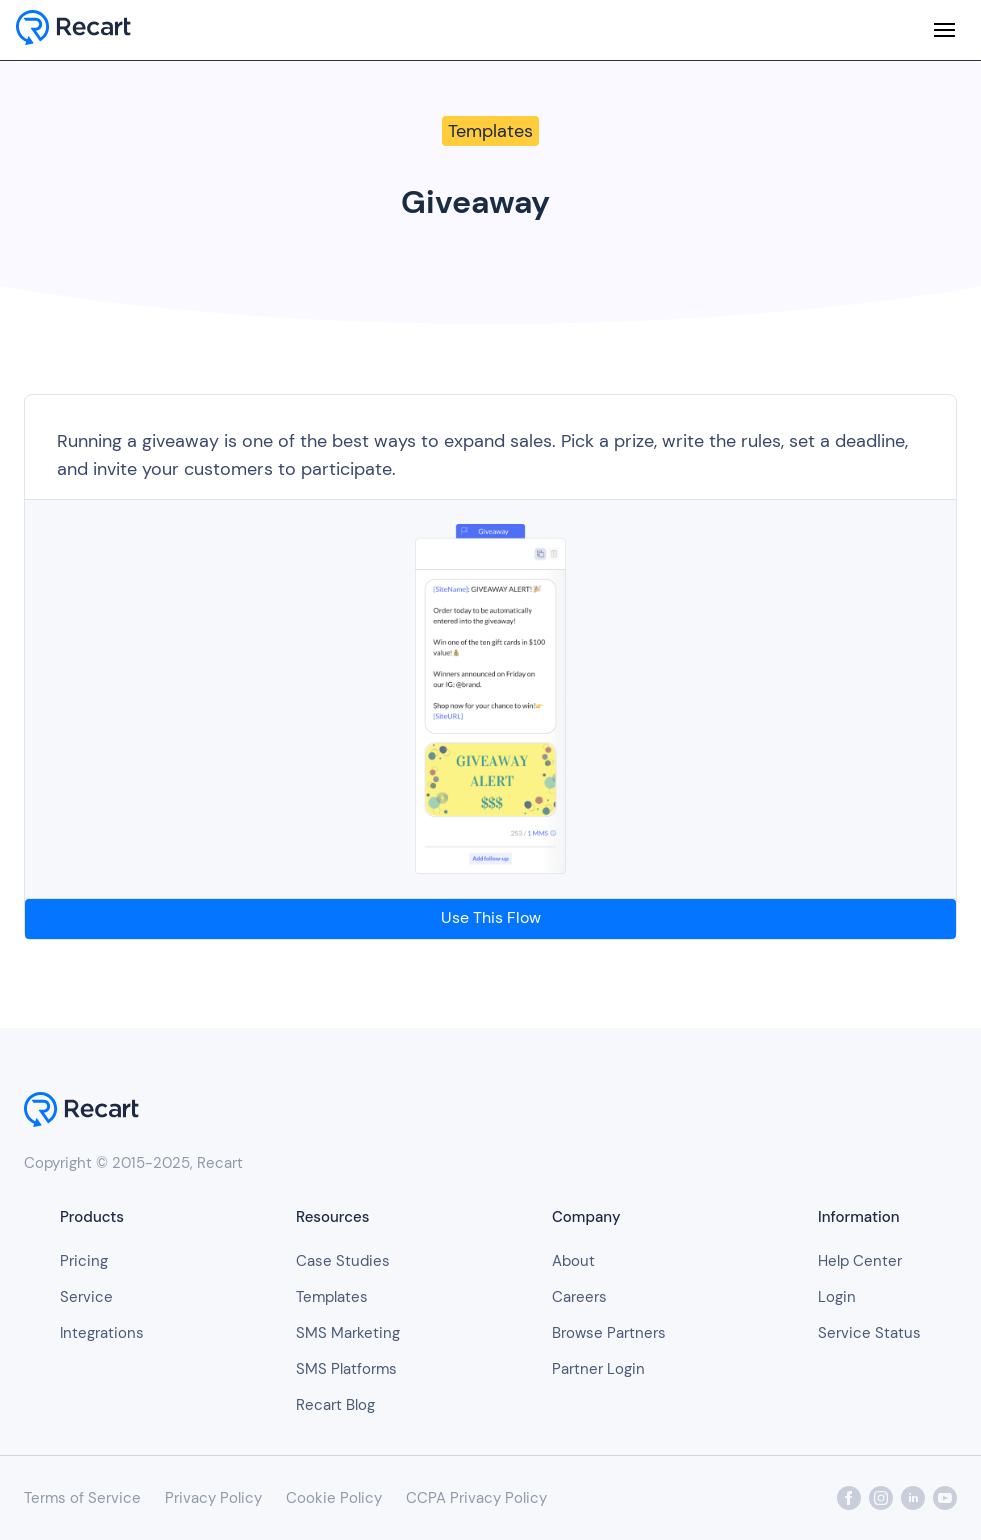 This screenshot has height=1540, width=981. What do you see at coordinates (334, 1498) in the screenshot?
I see `Cookie Policy` at bounding box center [334, 1498].